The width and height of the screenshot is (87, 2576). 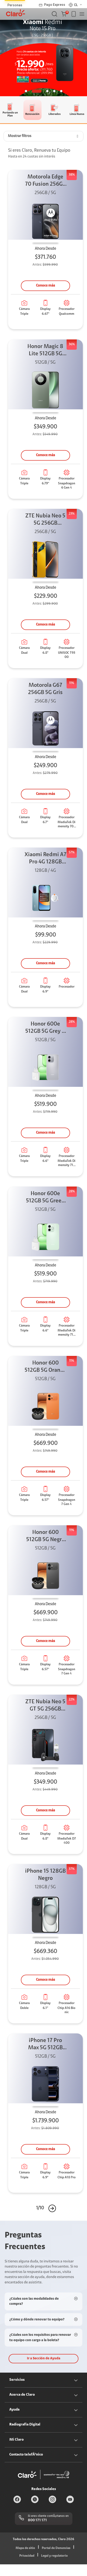 What do you see at coordinates (54, 2556) in the screenshot?
I see `Legal y regulatorio` at bounding box center [54, 2556].